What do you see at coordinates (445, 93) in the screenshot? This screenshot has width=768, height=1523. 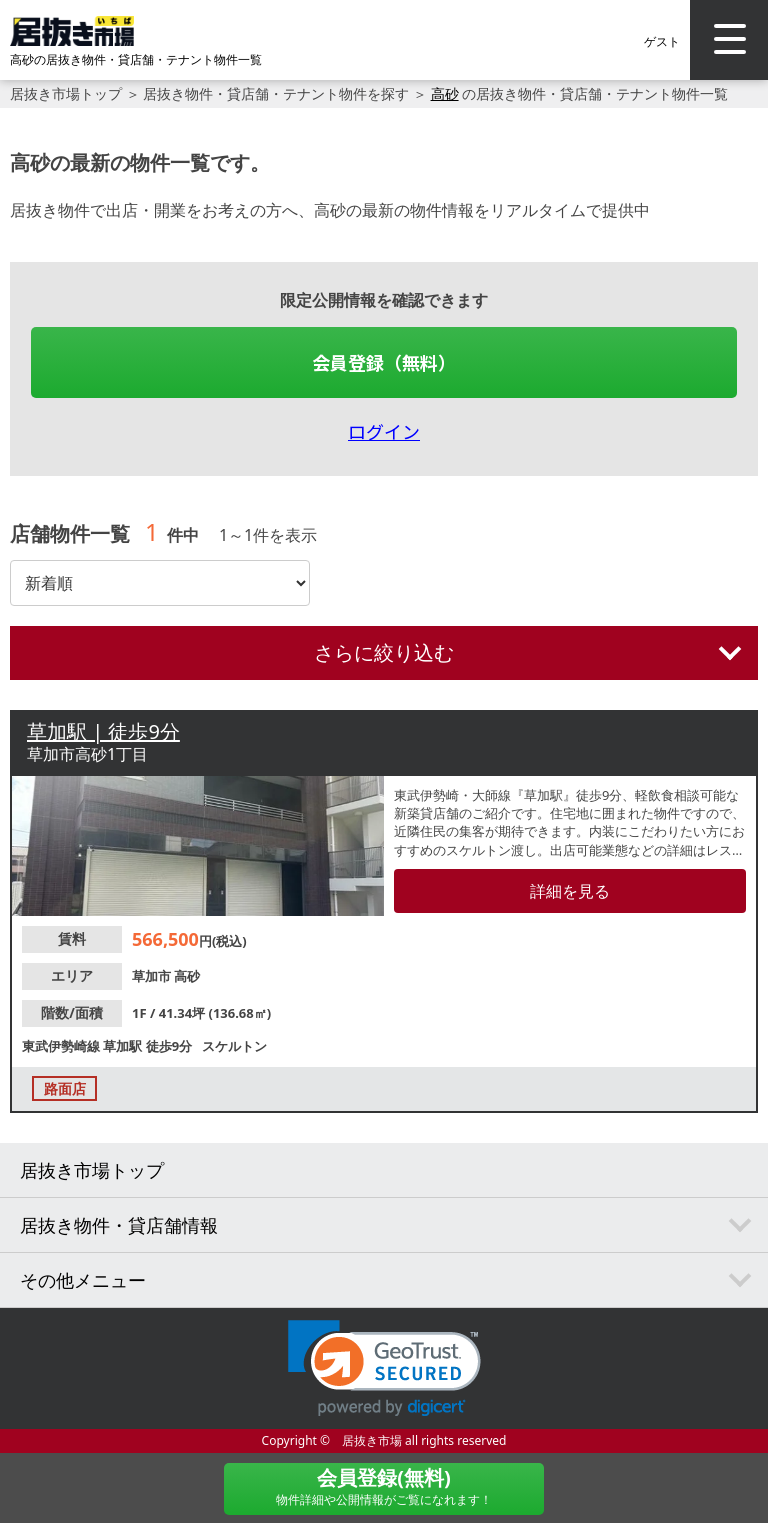 I see `高砂` at bounding box center [445, 93].